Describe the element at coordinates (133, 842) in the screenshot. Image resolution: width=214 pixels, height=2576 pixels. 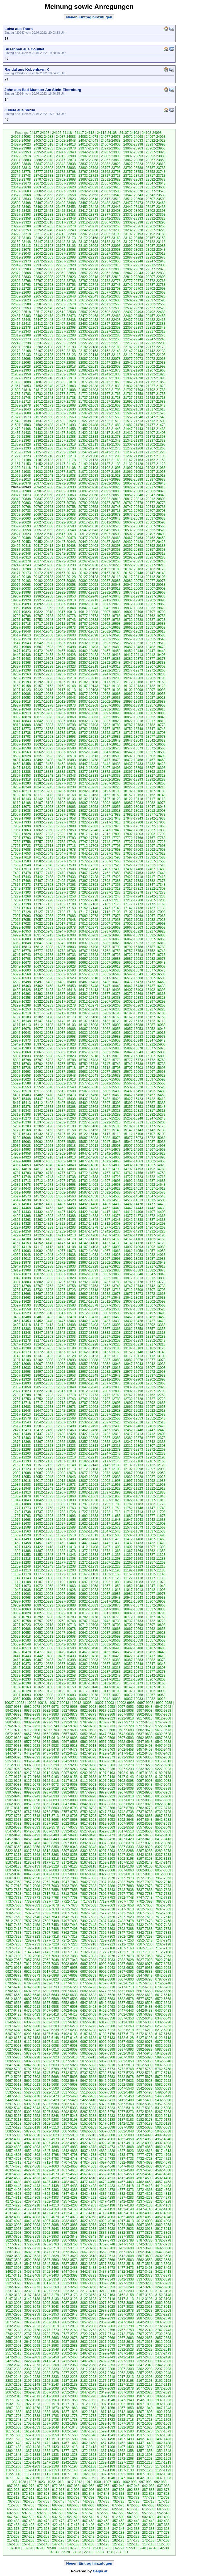
I see `17737-17733` at that location.